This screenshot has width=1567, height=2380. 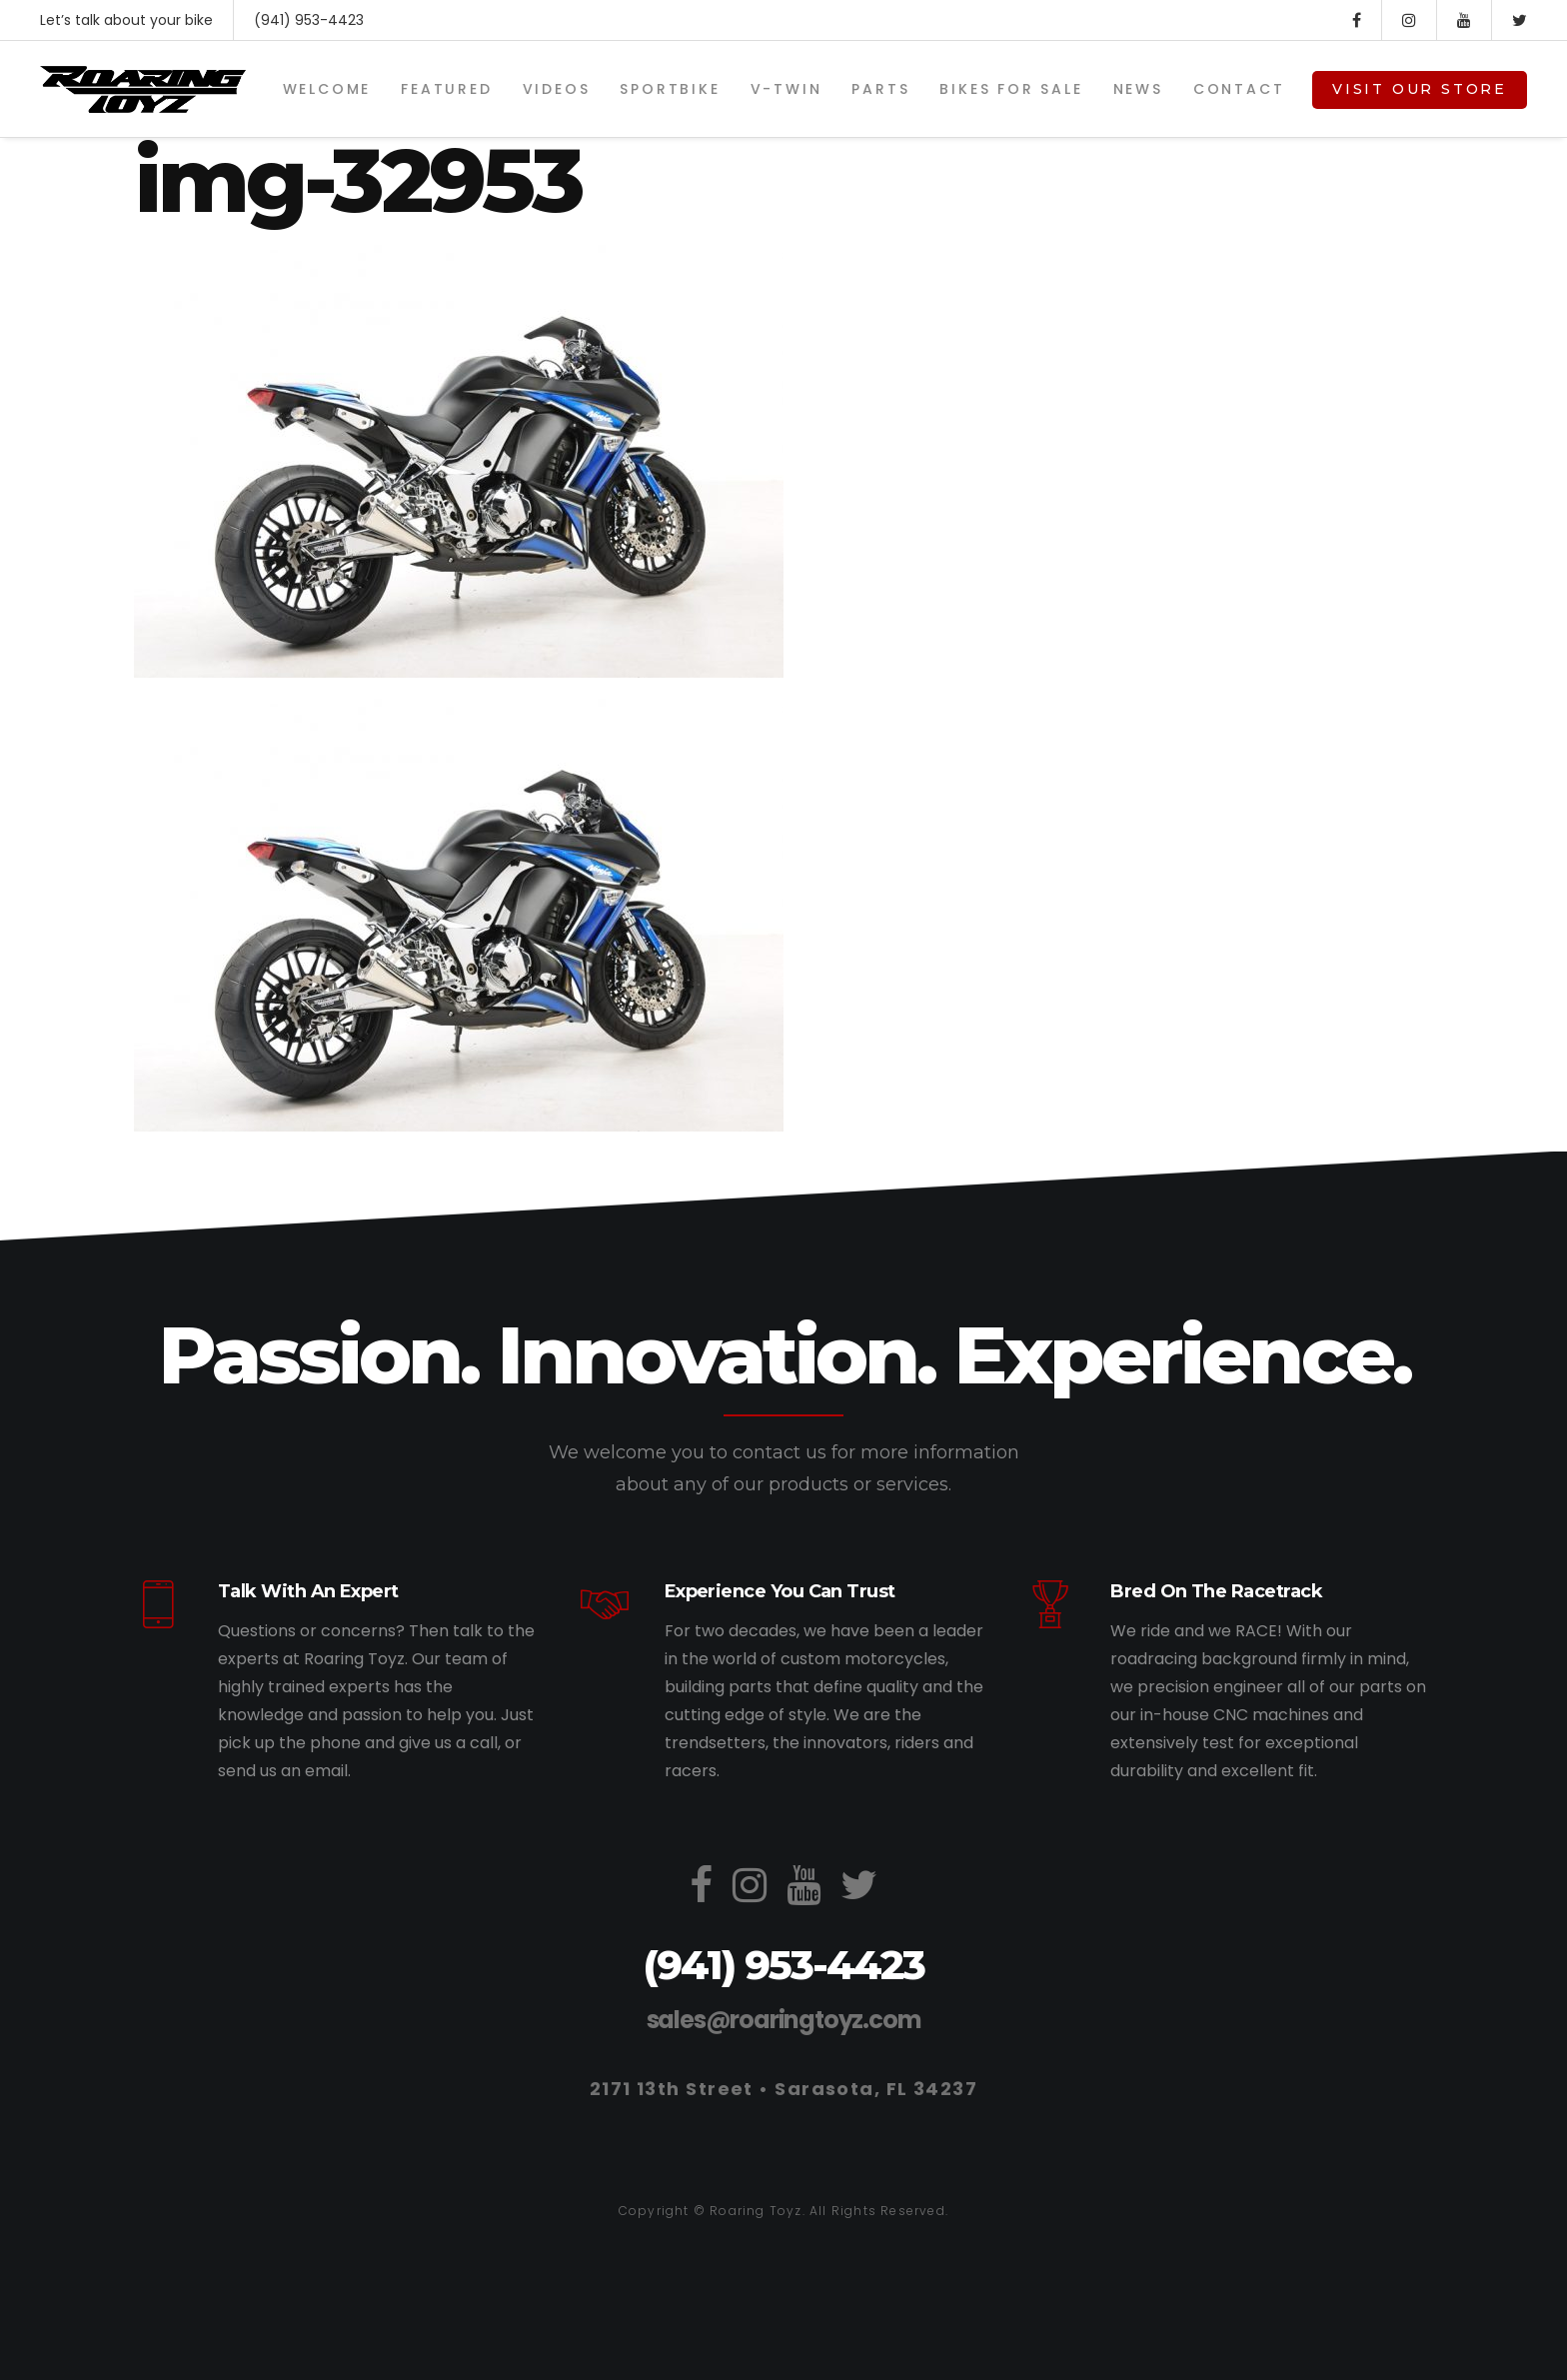 I want to click on 2171 13th Street • Sarasota, FL 34237, so click(x=783, y=2088).